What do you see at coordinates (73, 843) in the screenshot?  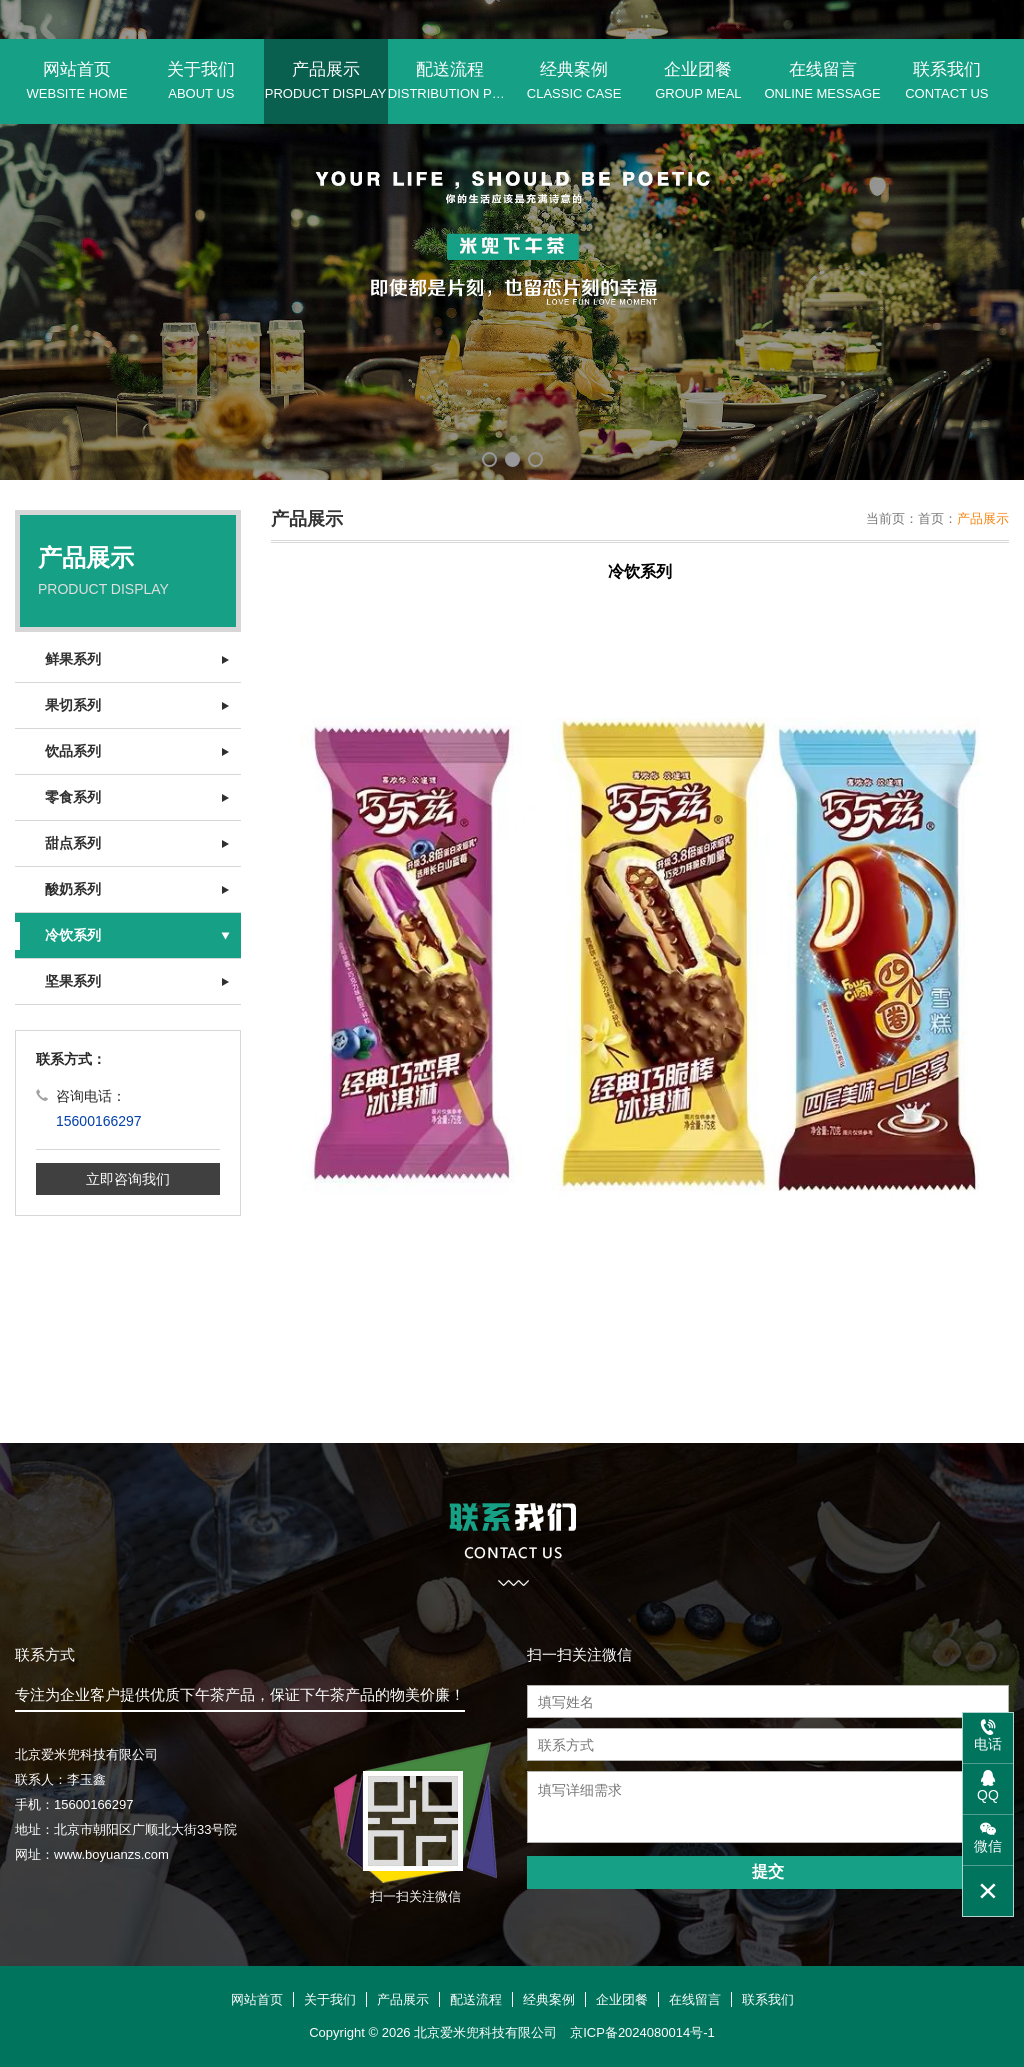 I see `甜点系列` at bounding box center [73, 843].